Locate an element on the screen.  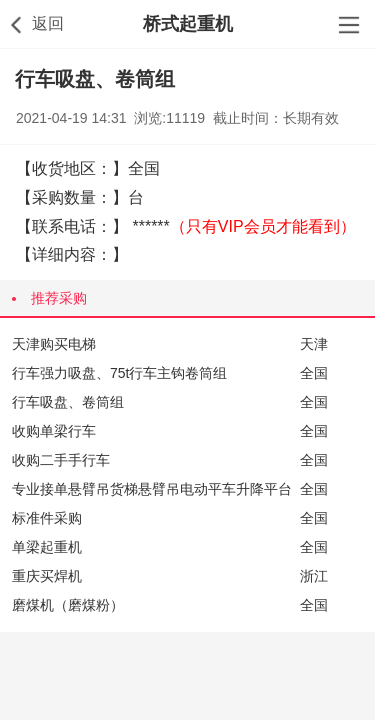
磨煤机（磨煤粉） is located at coordinates (68, 605).